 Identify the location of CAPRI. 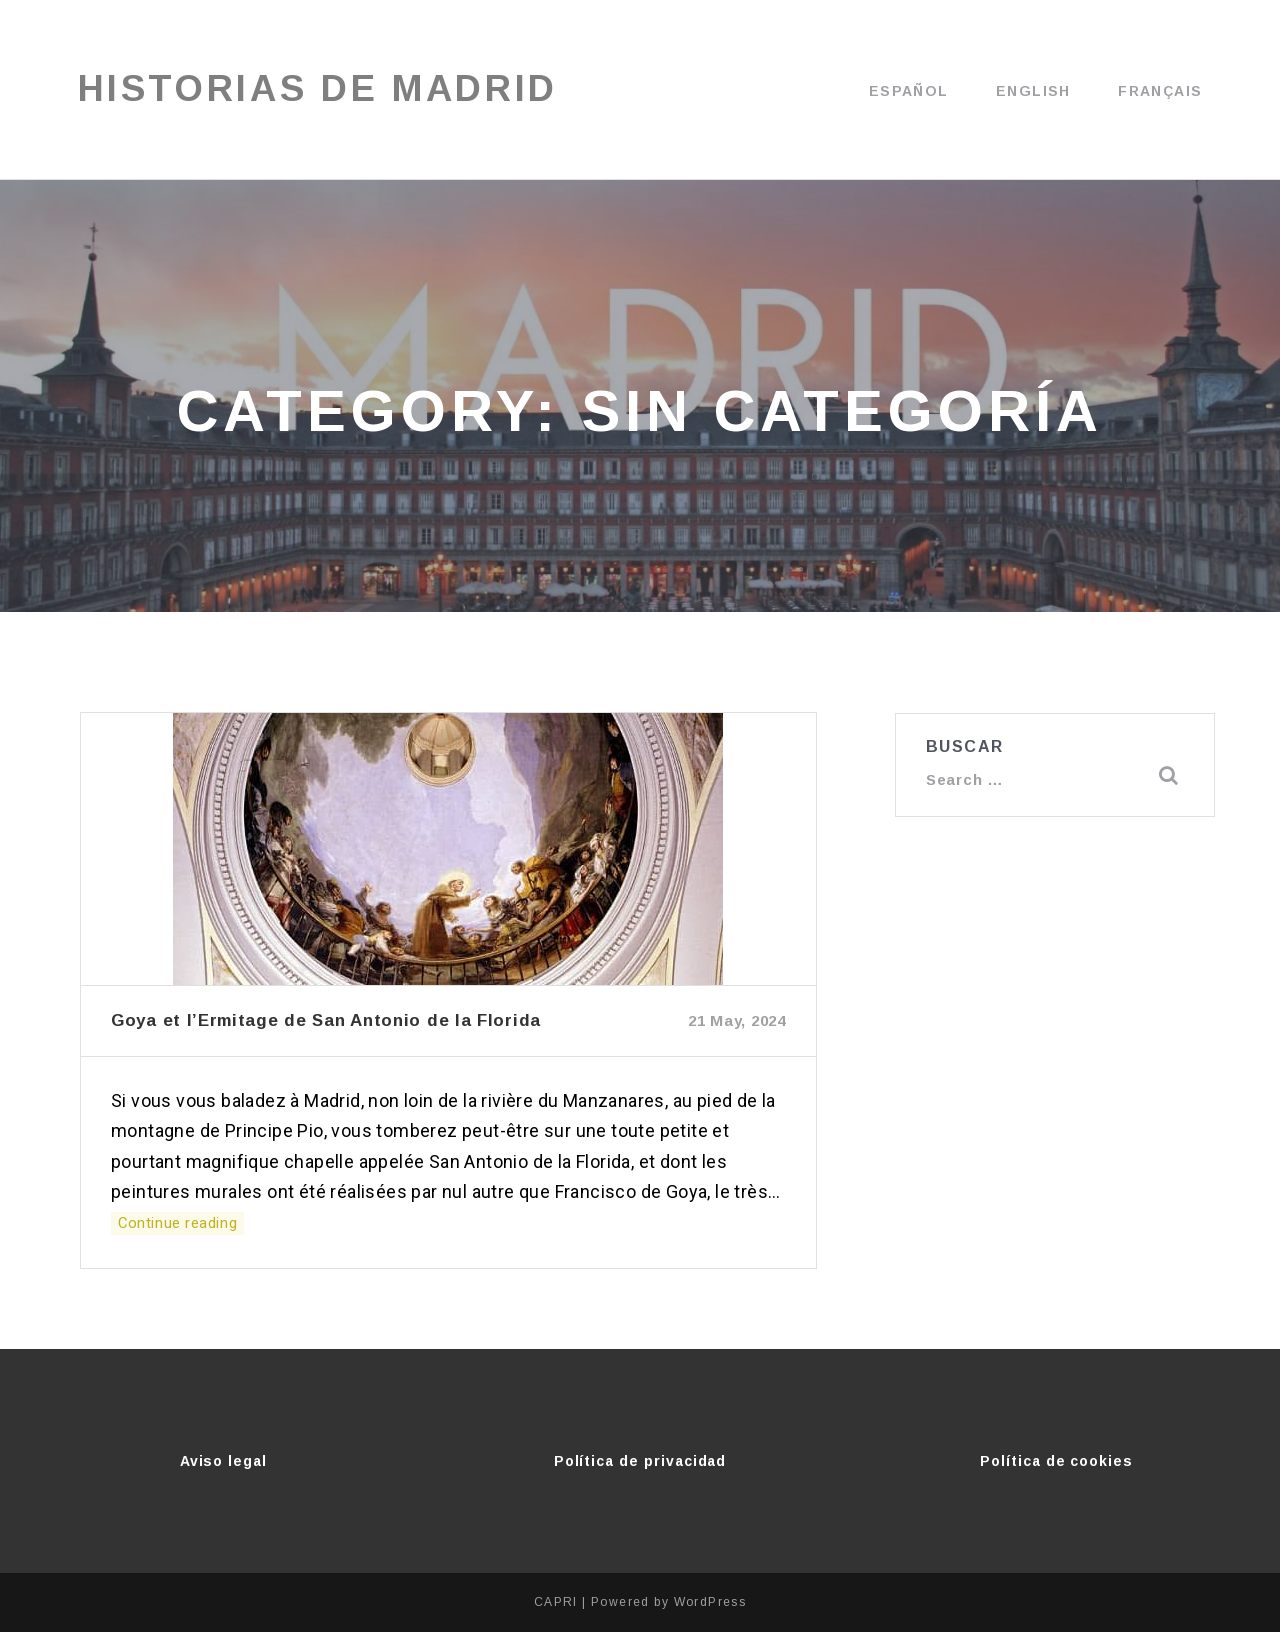
(556, 1602).